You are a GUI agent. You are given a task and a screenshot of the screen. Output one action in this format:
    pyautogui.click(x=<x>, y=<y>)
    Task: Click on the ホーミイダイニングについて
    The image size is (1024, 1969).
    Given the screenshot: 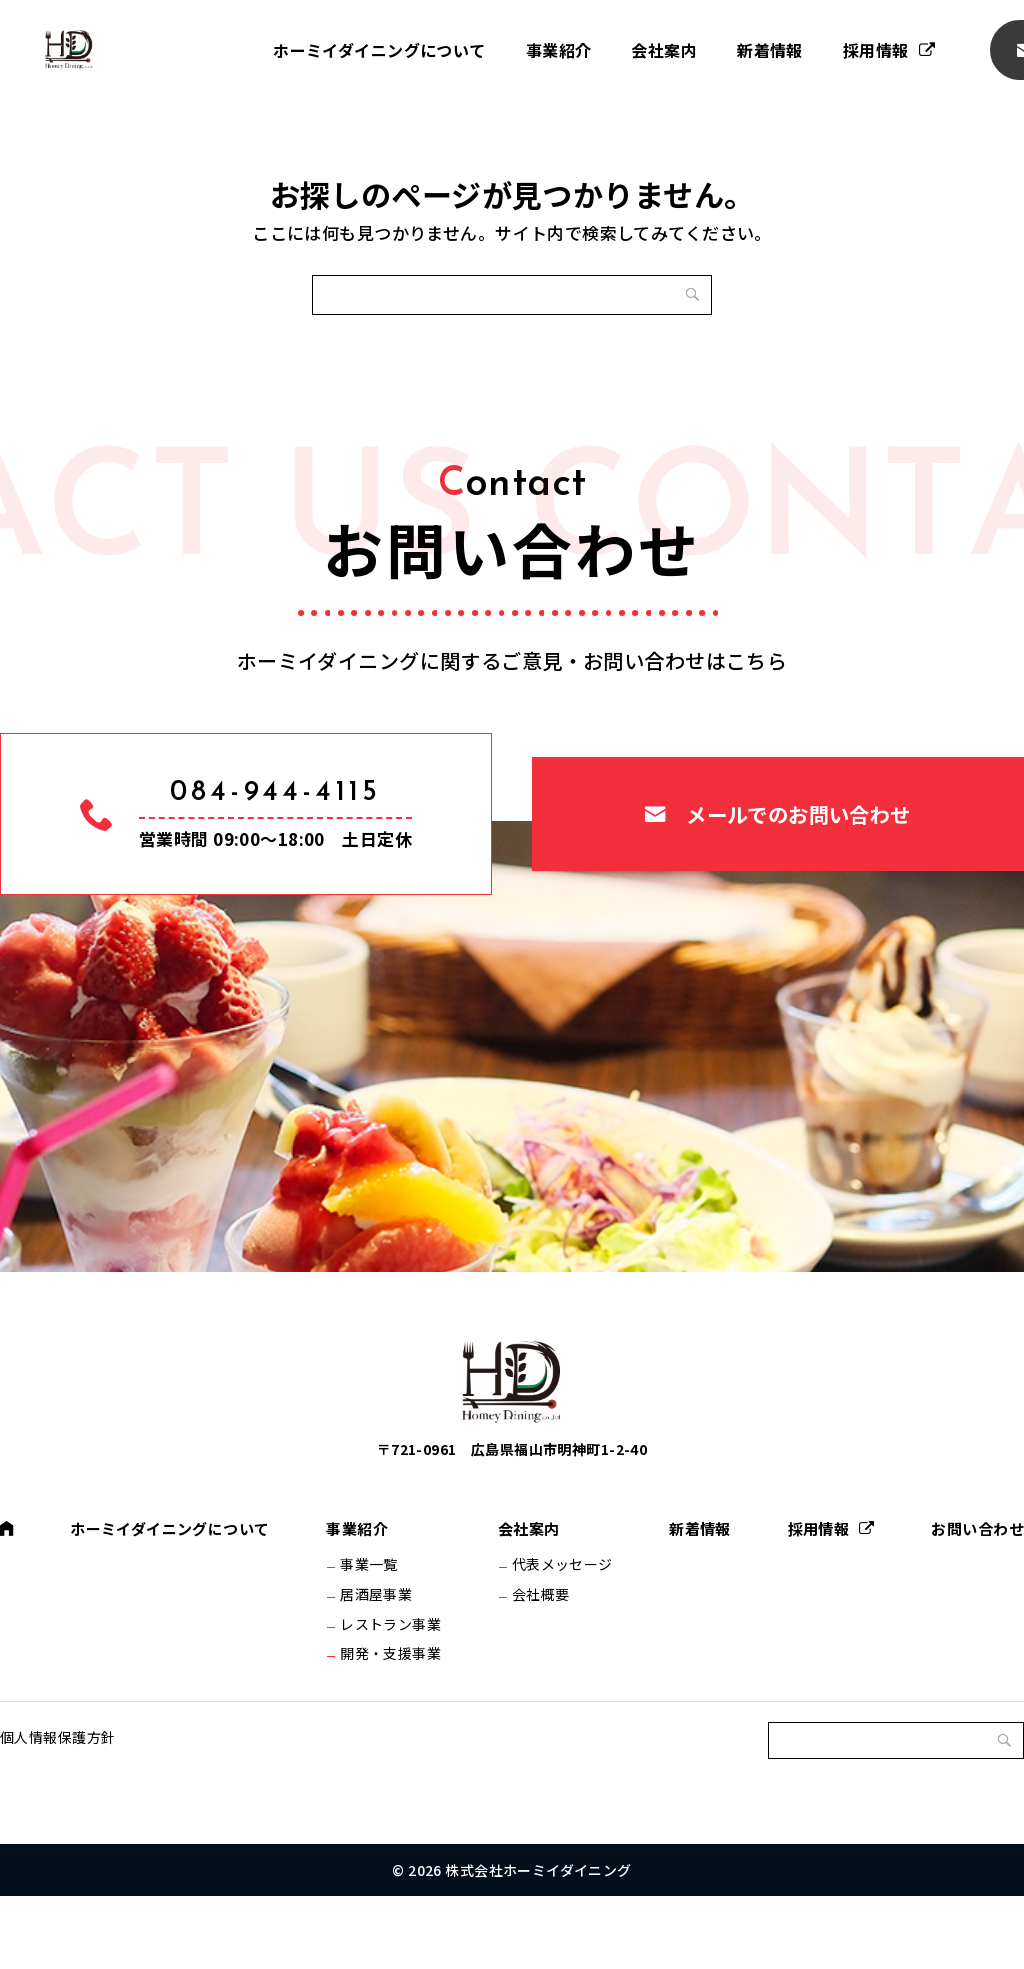 What is the action you would take?
    pyautogui.click(x=379, y=50)
    